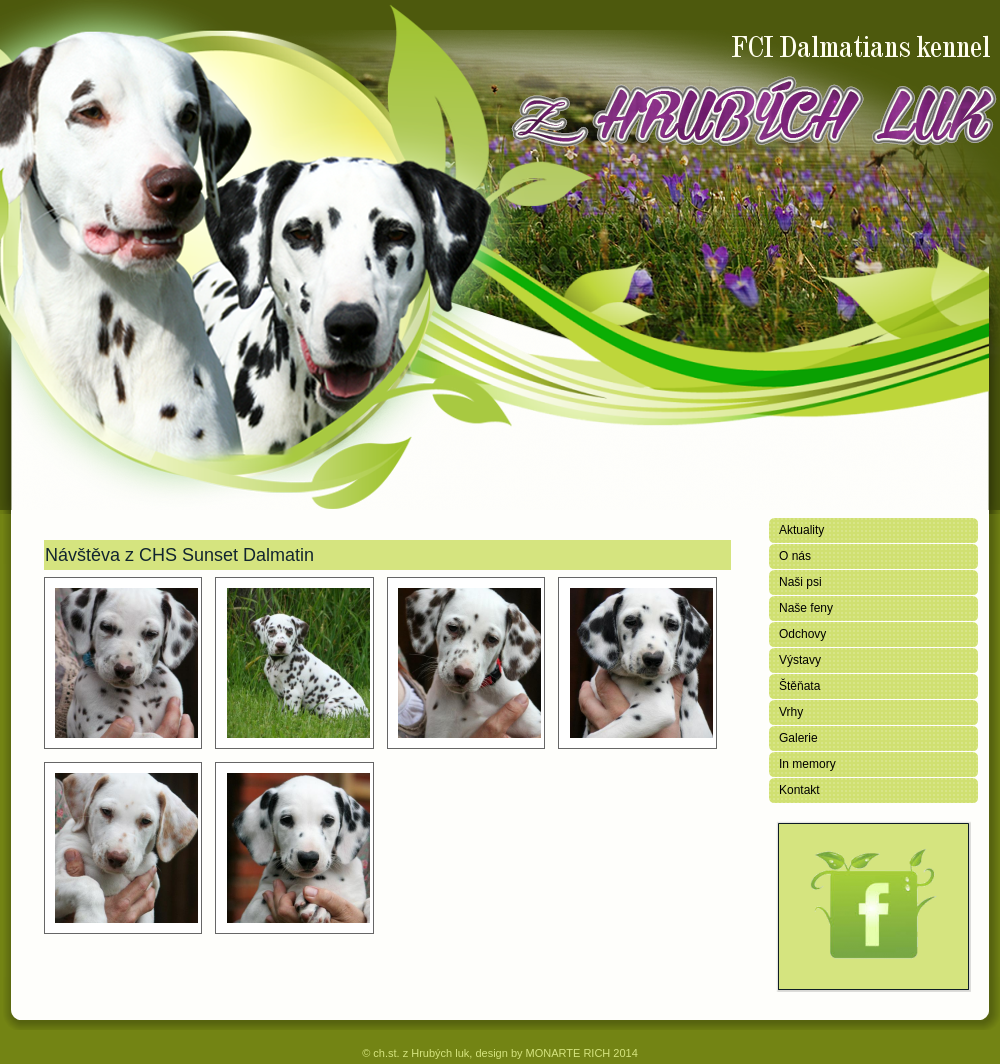 This screenshot has width=1000, height=1064. Describe the element at coordinates (799, 790) in the screenshot. I see `Kontakt` at that location.